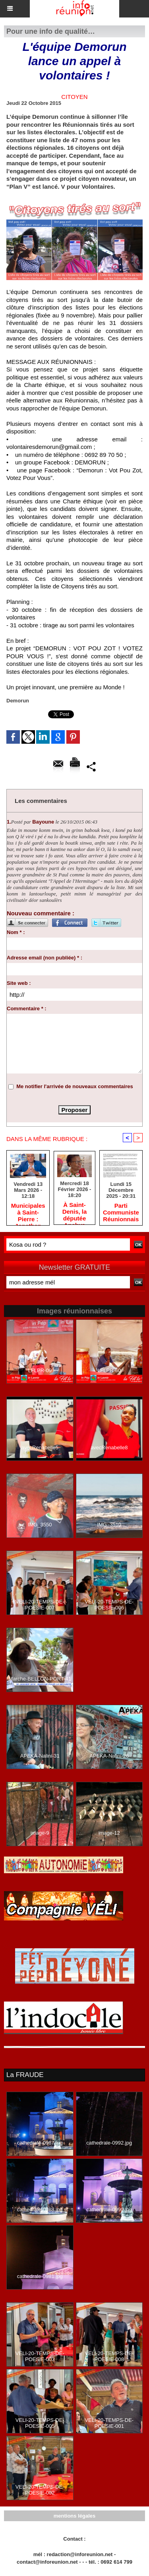  I want to click on cathedrale-0988.jpg, so click(40, 2209).